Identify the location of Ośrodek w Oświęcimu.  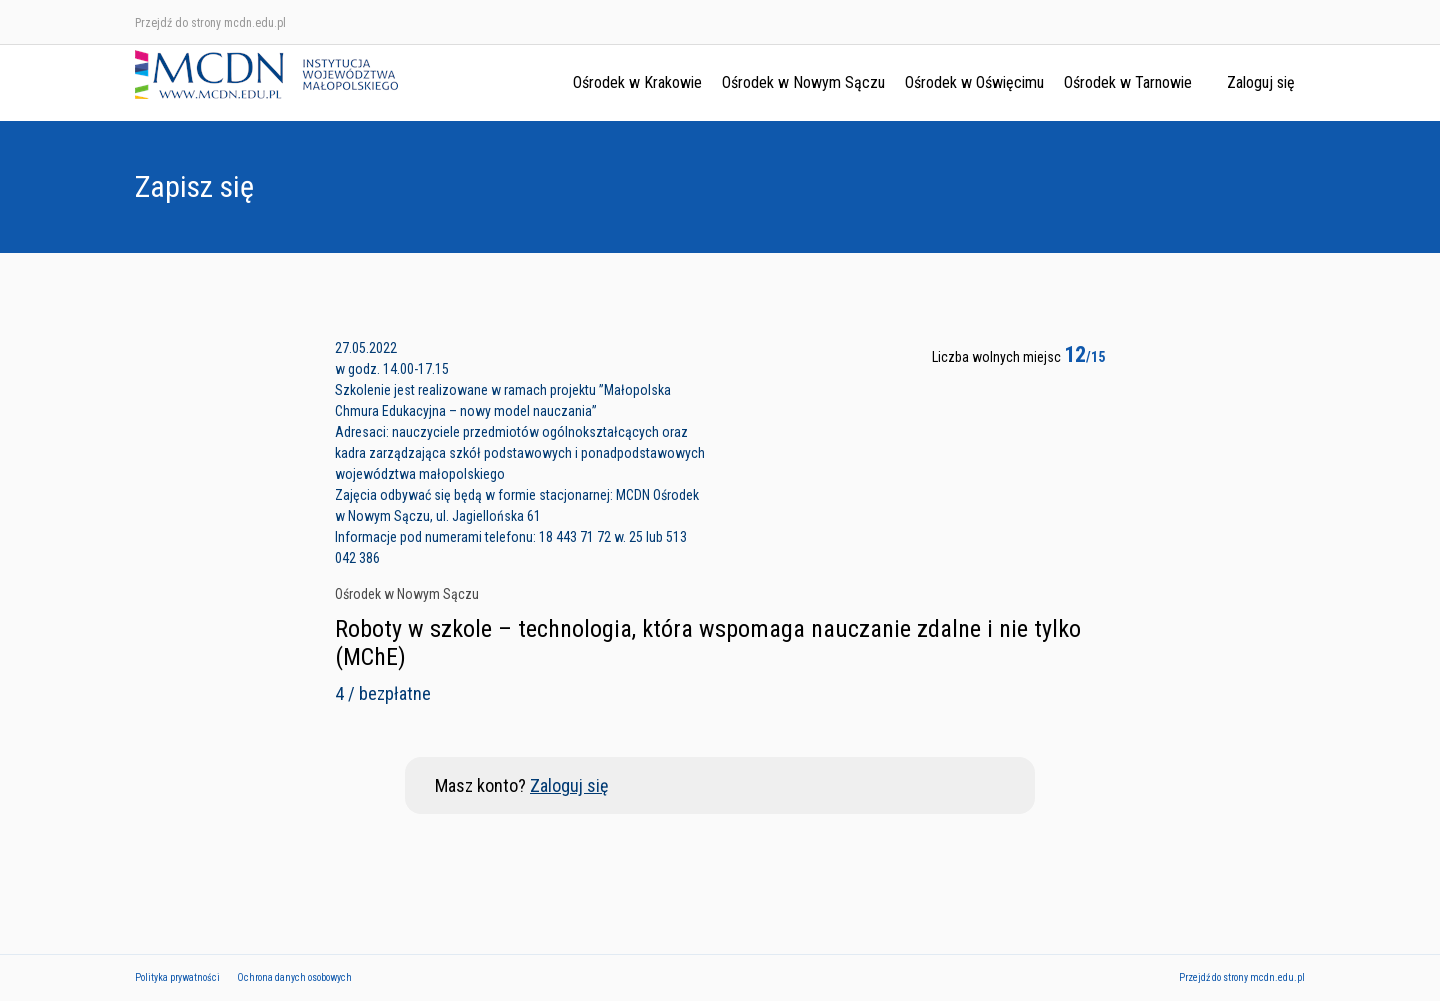
(974, 82).